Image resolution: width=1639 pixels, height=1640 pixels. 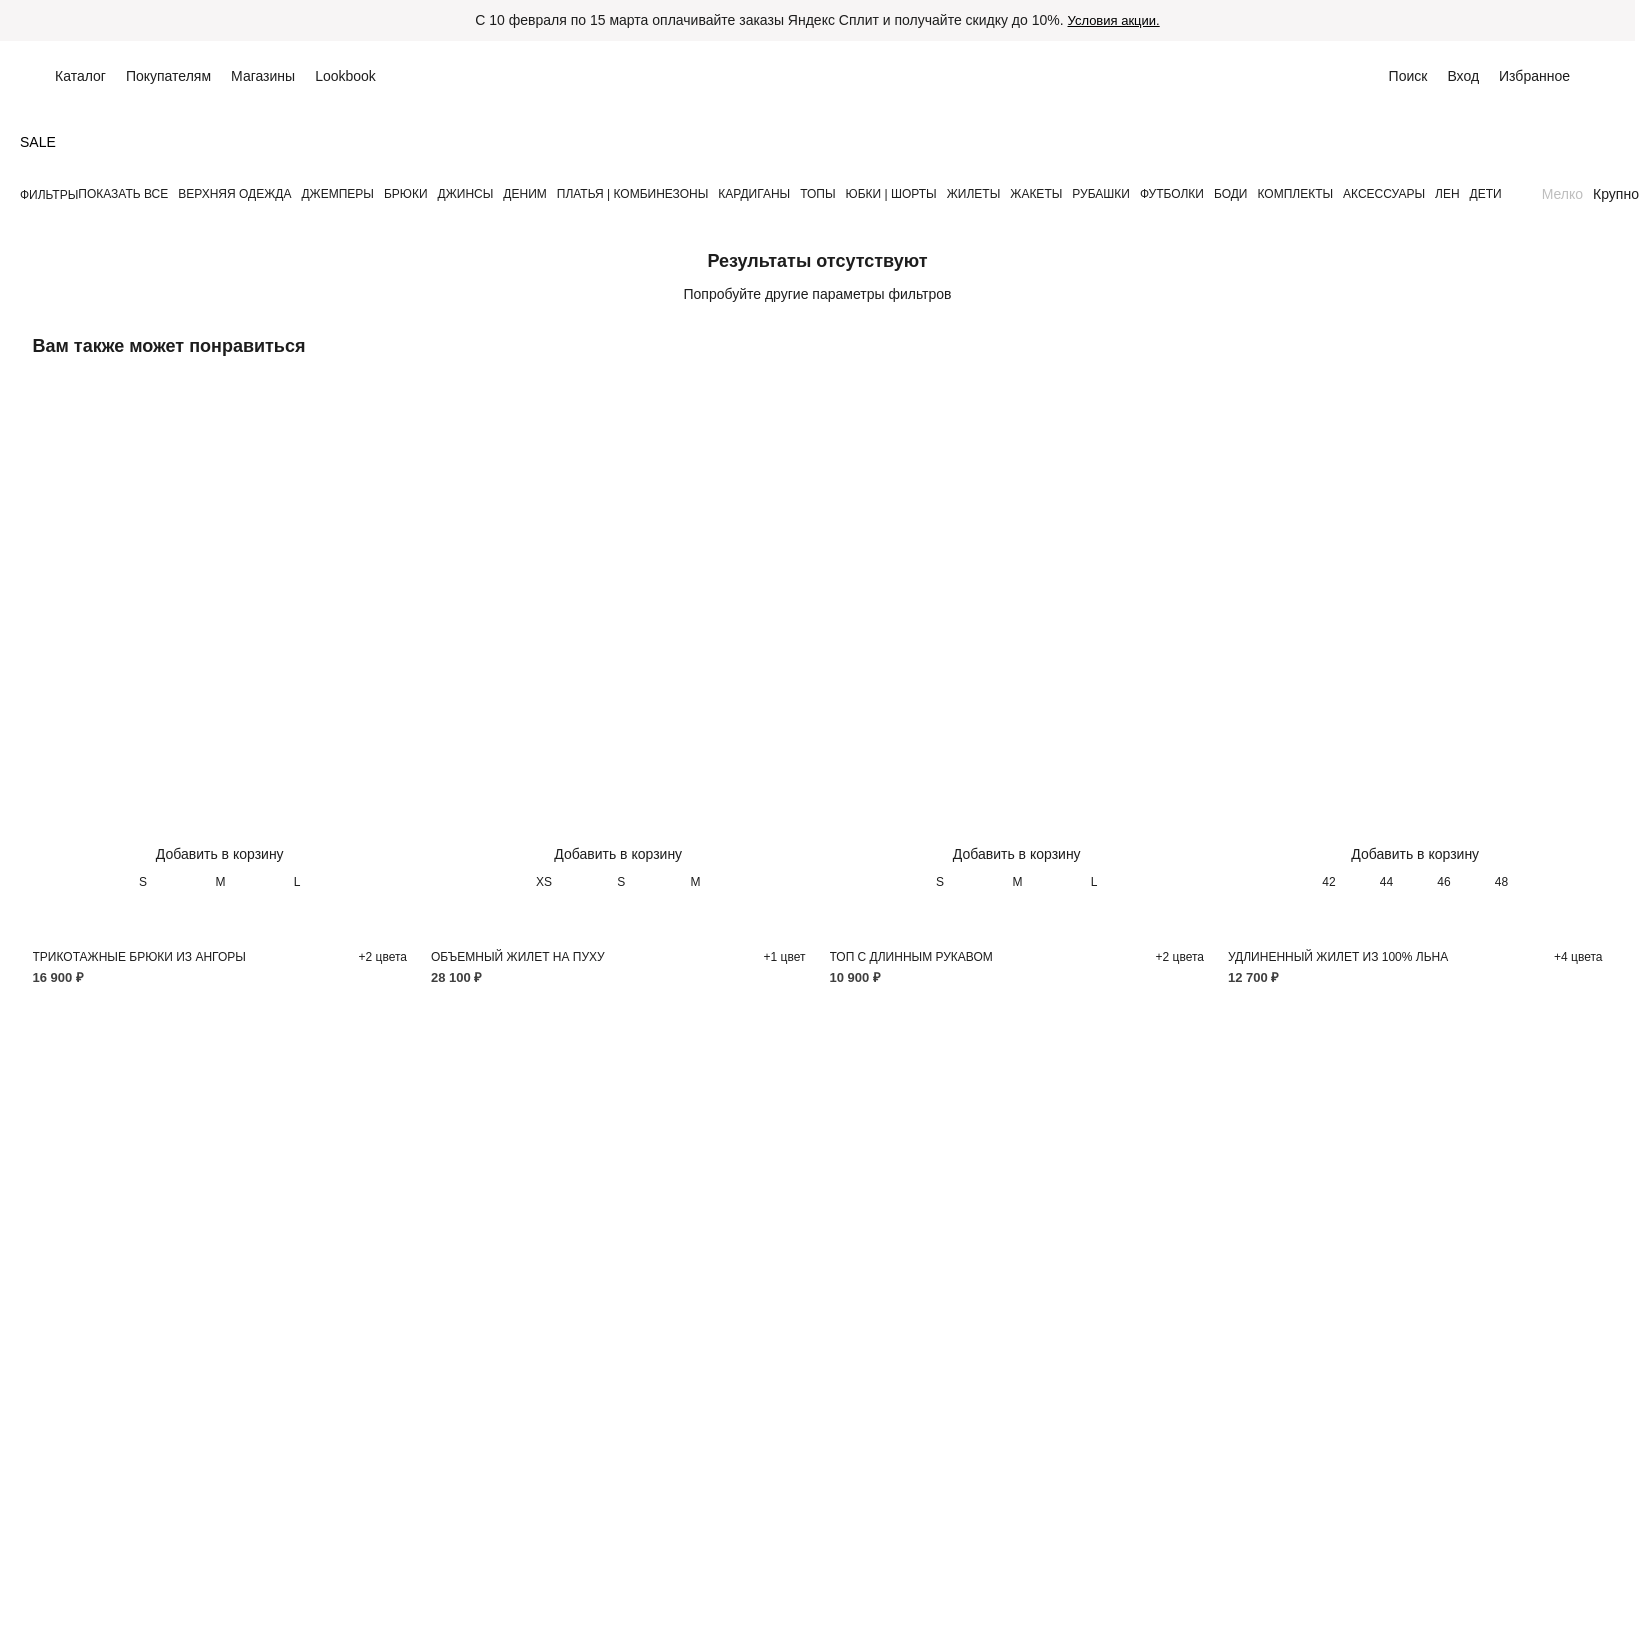 What do you see at coordinates (1562, 194) in the screenshot?
I see `Мелко` at bounding box center [1562, 194].